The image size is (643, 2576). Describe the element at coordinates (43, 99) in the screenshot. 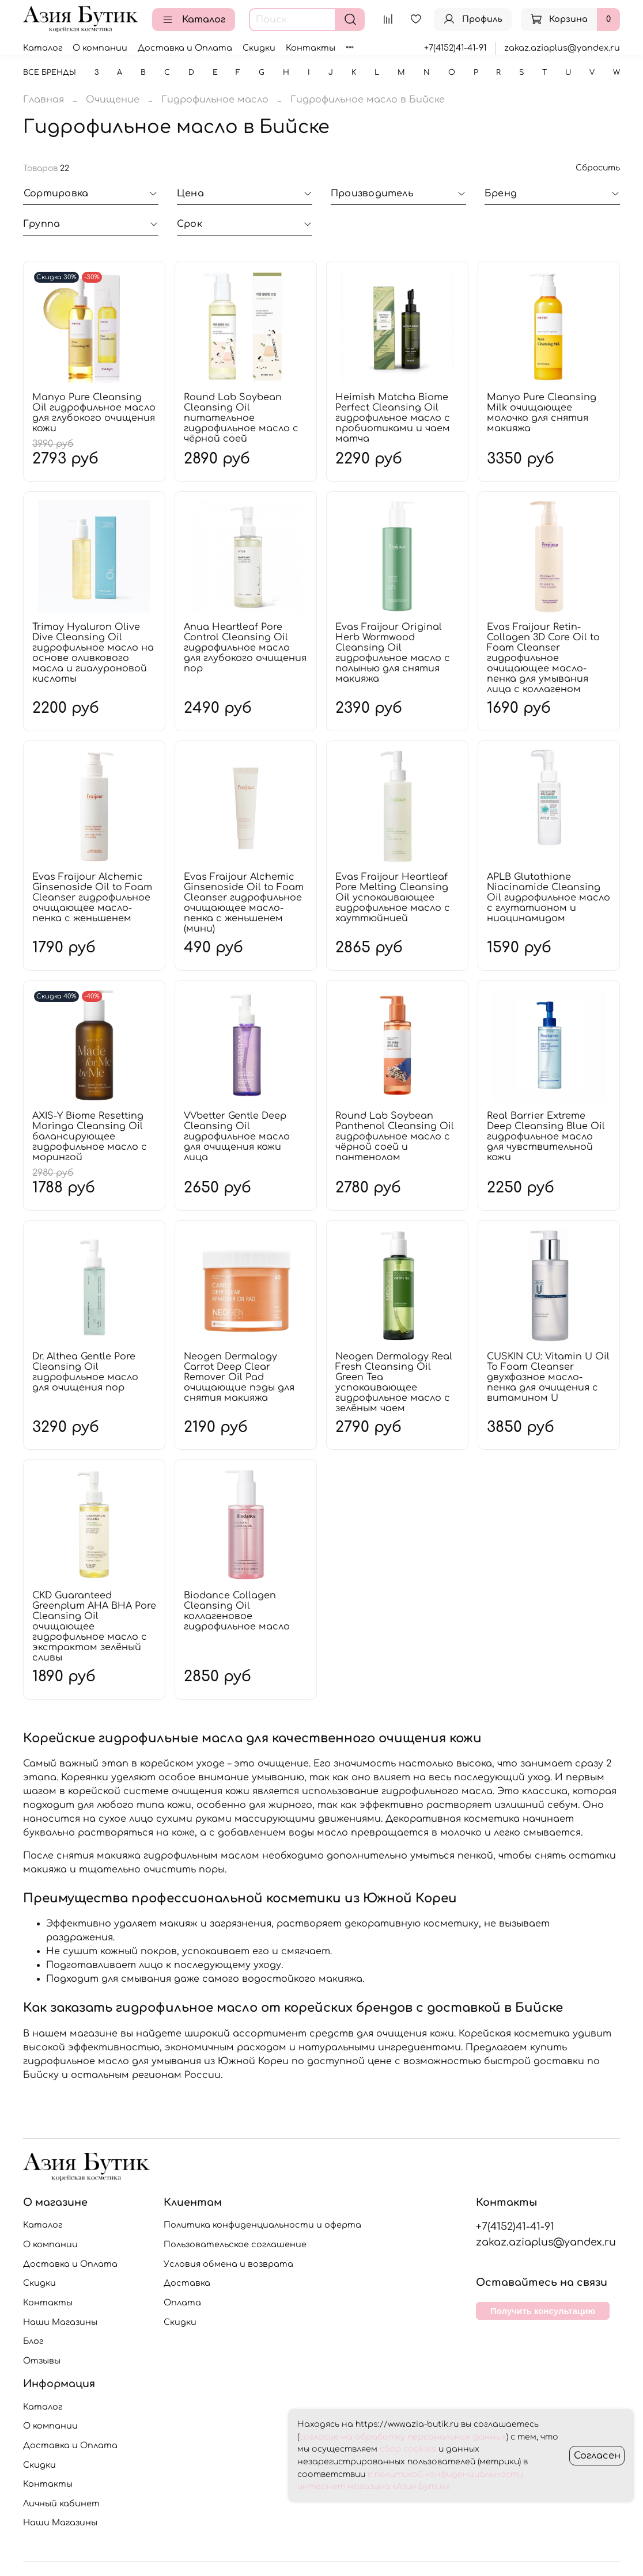

I see `Главная` at that location.